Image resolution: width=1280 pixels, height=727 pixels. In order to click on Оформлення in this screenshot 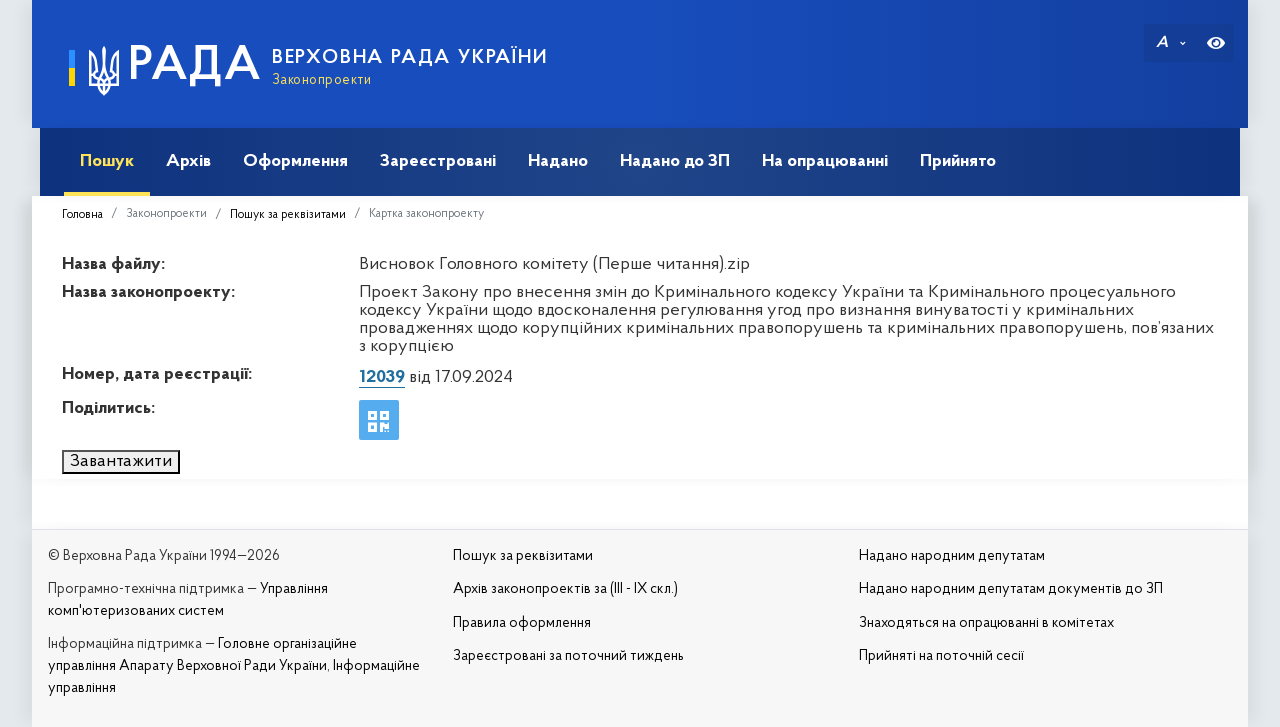, I will do `click(287, 161)`.